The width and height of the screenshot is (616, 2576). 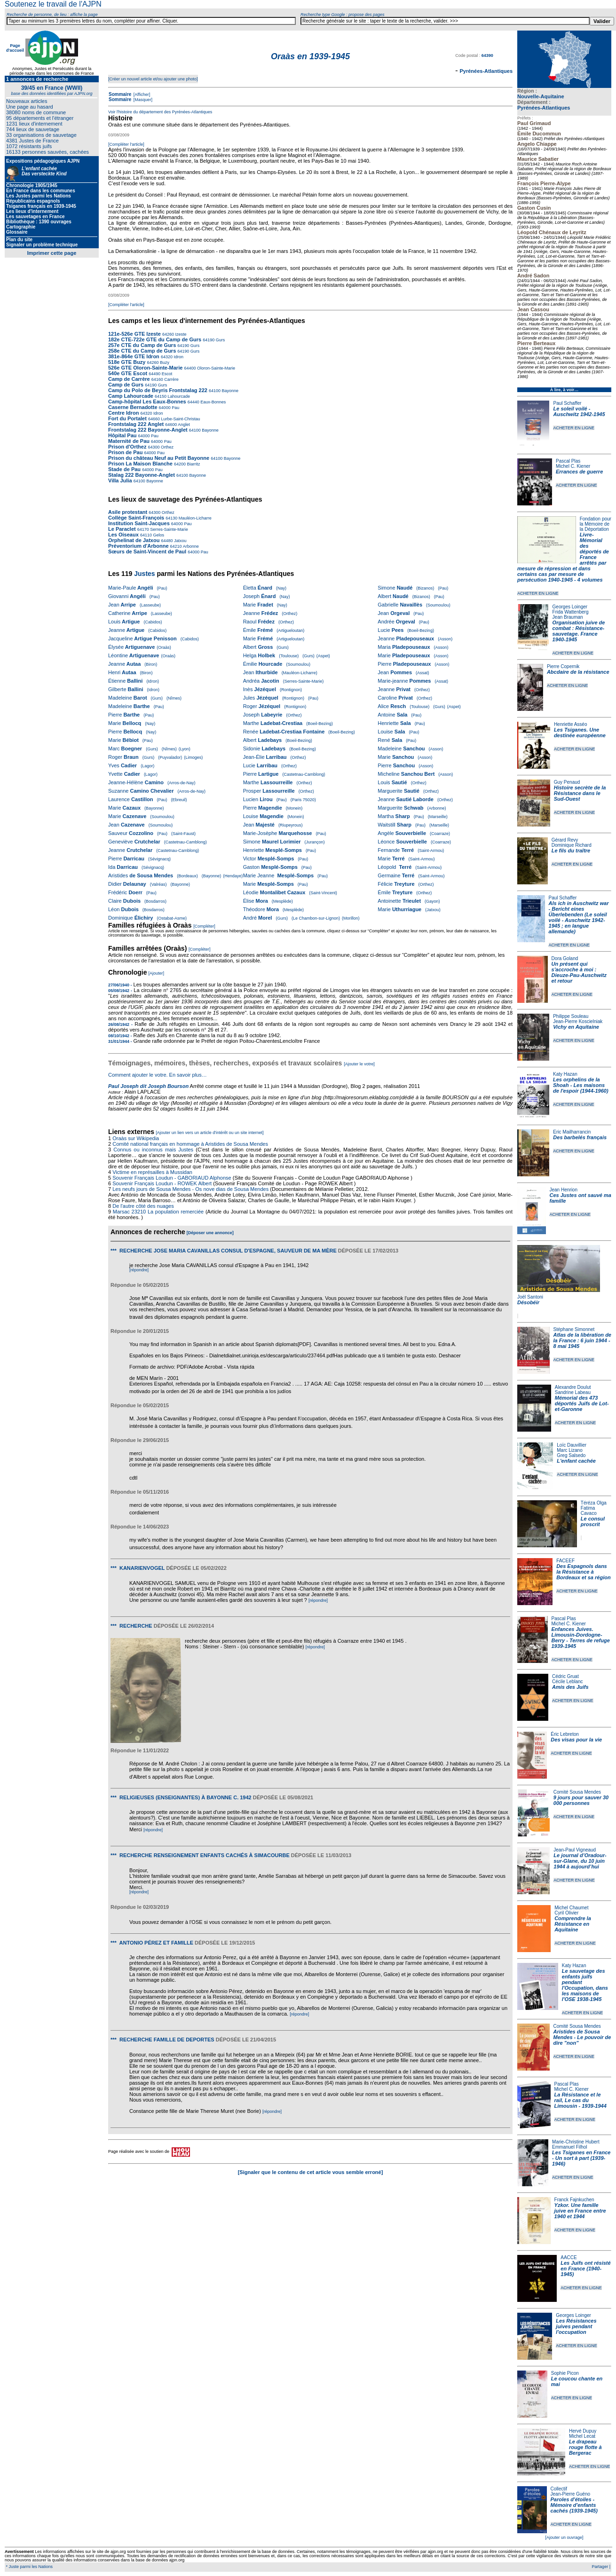 I want to click on 9 jours pour sauver 30 000 personnes, so click(x=580, y=1800).